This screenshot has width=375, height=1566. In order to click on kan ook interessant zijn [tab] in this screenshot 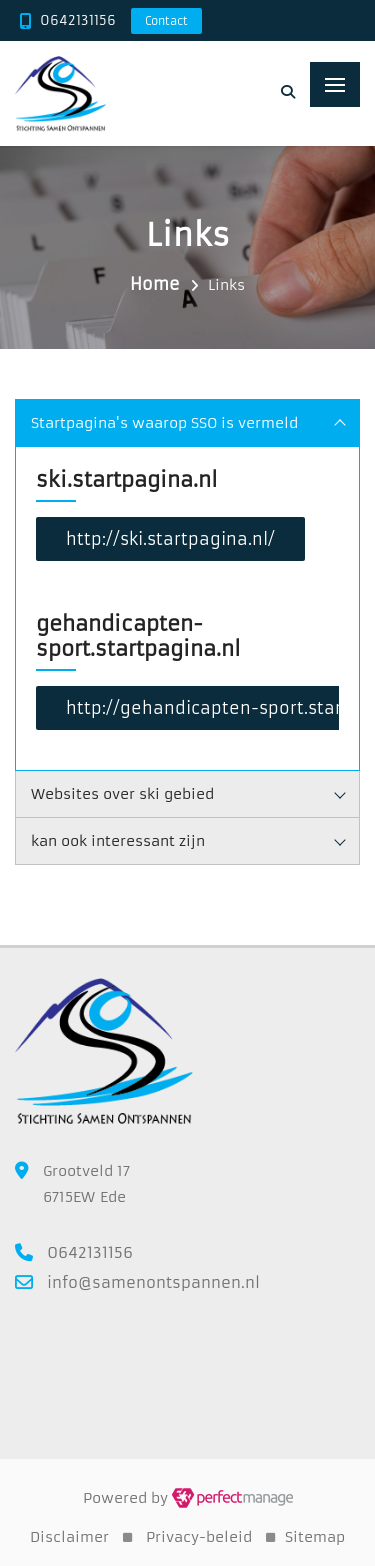, I will do `click(188, 841)`.